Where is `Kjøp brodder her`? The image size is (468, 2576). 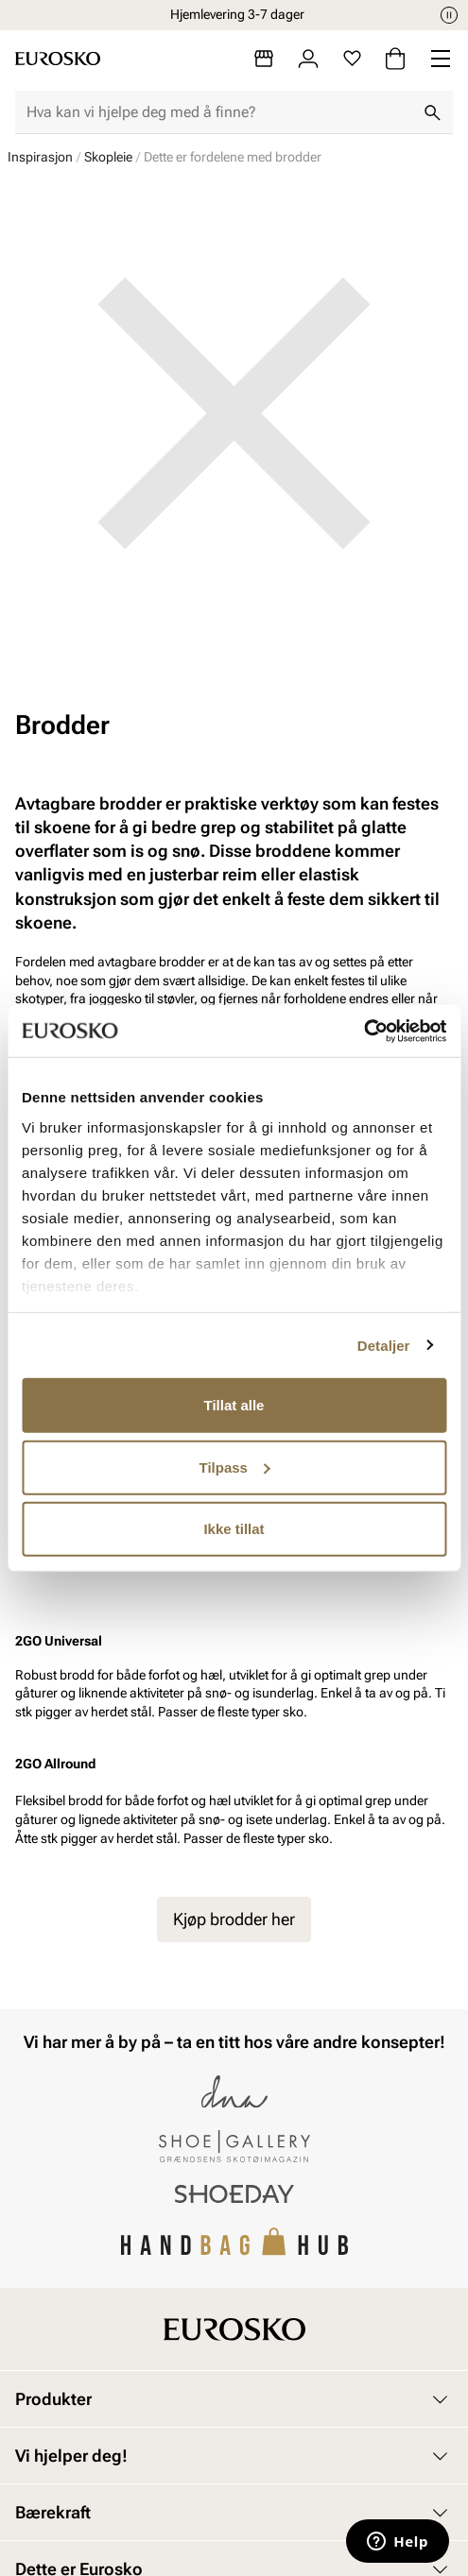 Kjøp brodder her is located at coordinates (234, 1919).